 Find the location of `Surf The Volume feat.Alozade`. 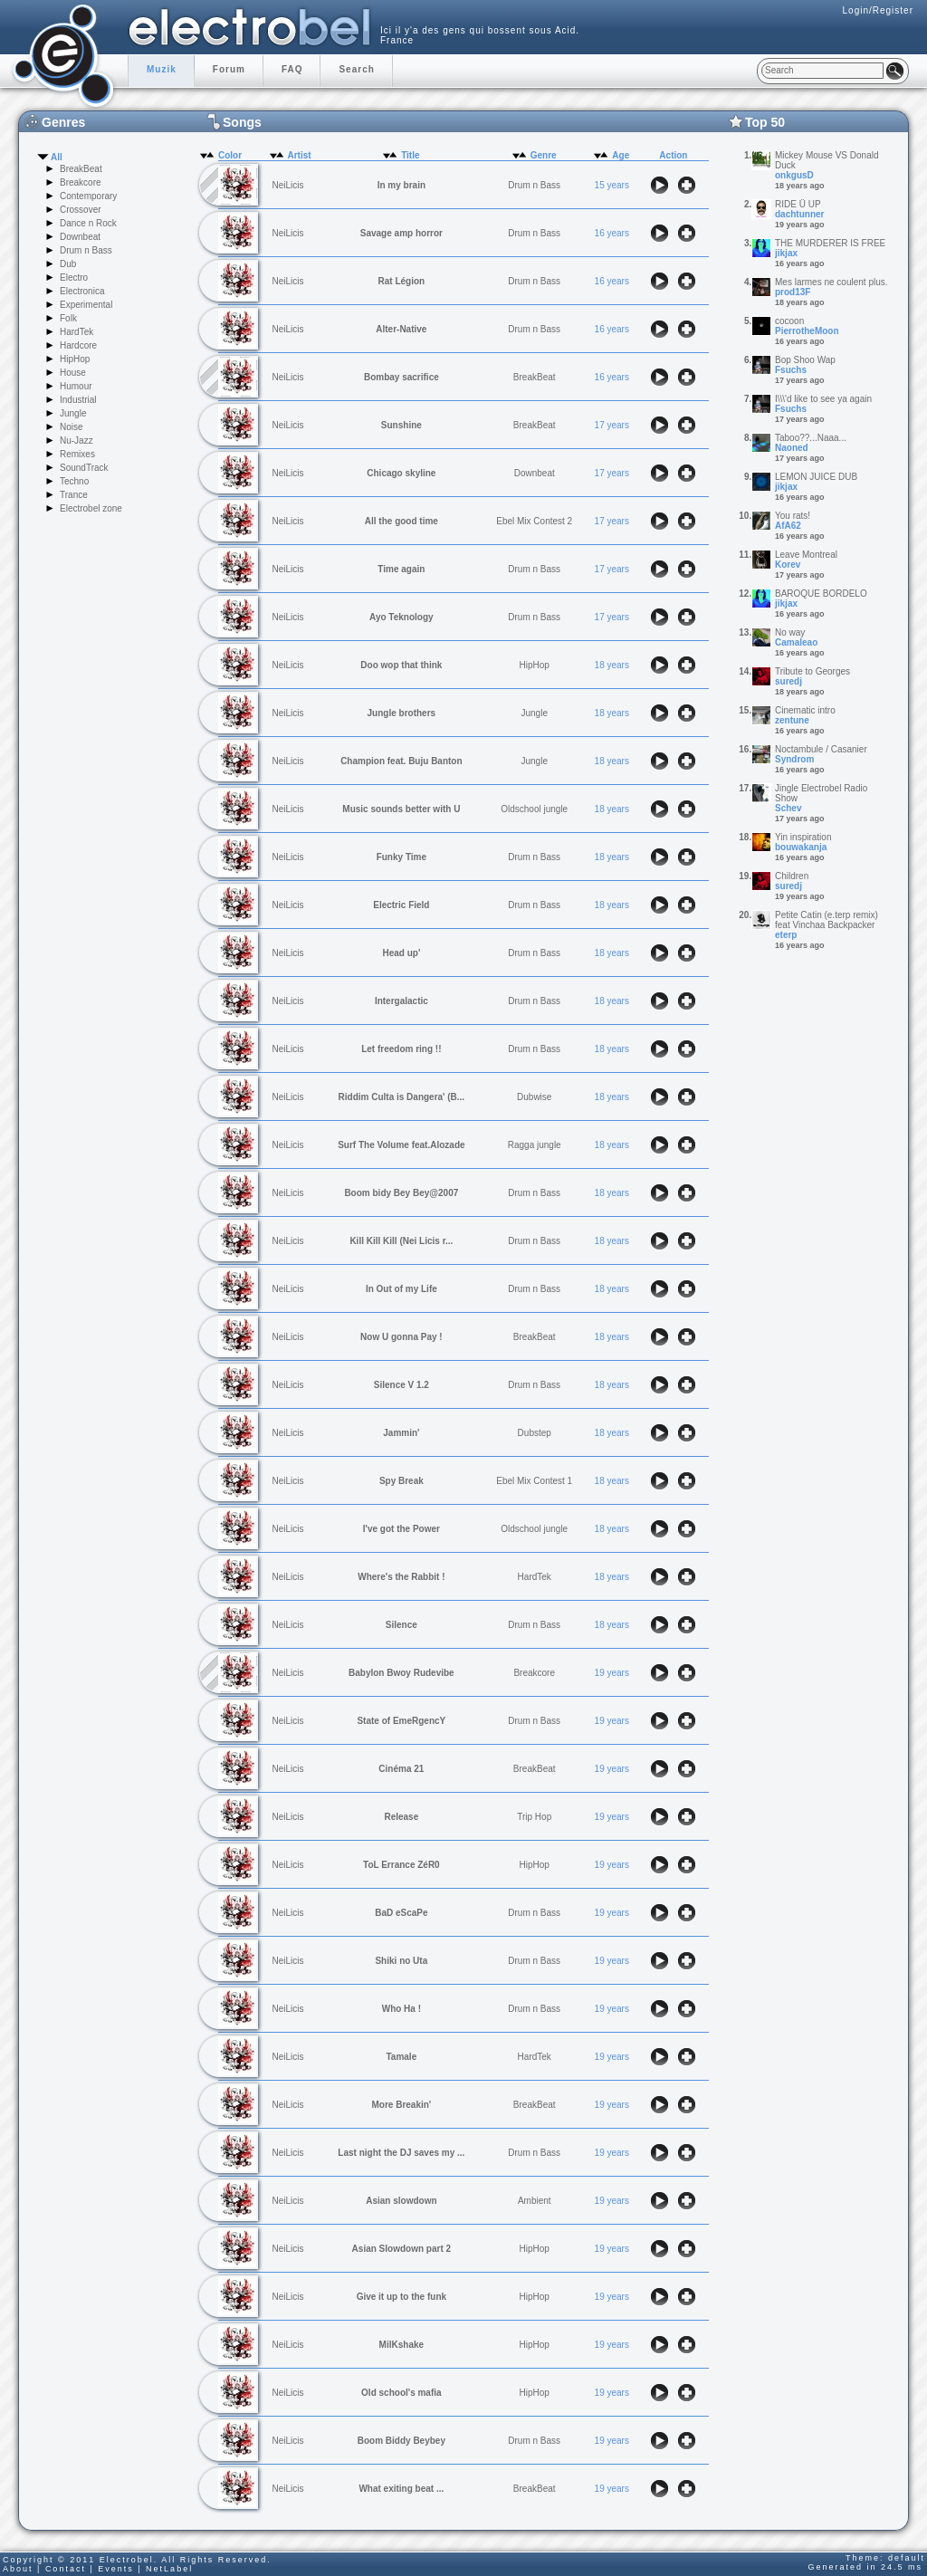

Surf The Volume feat.Alozade is located at coordinates (401, 1145).